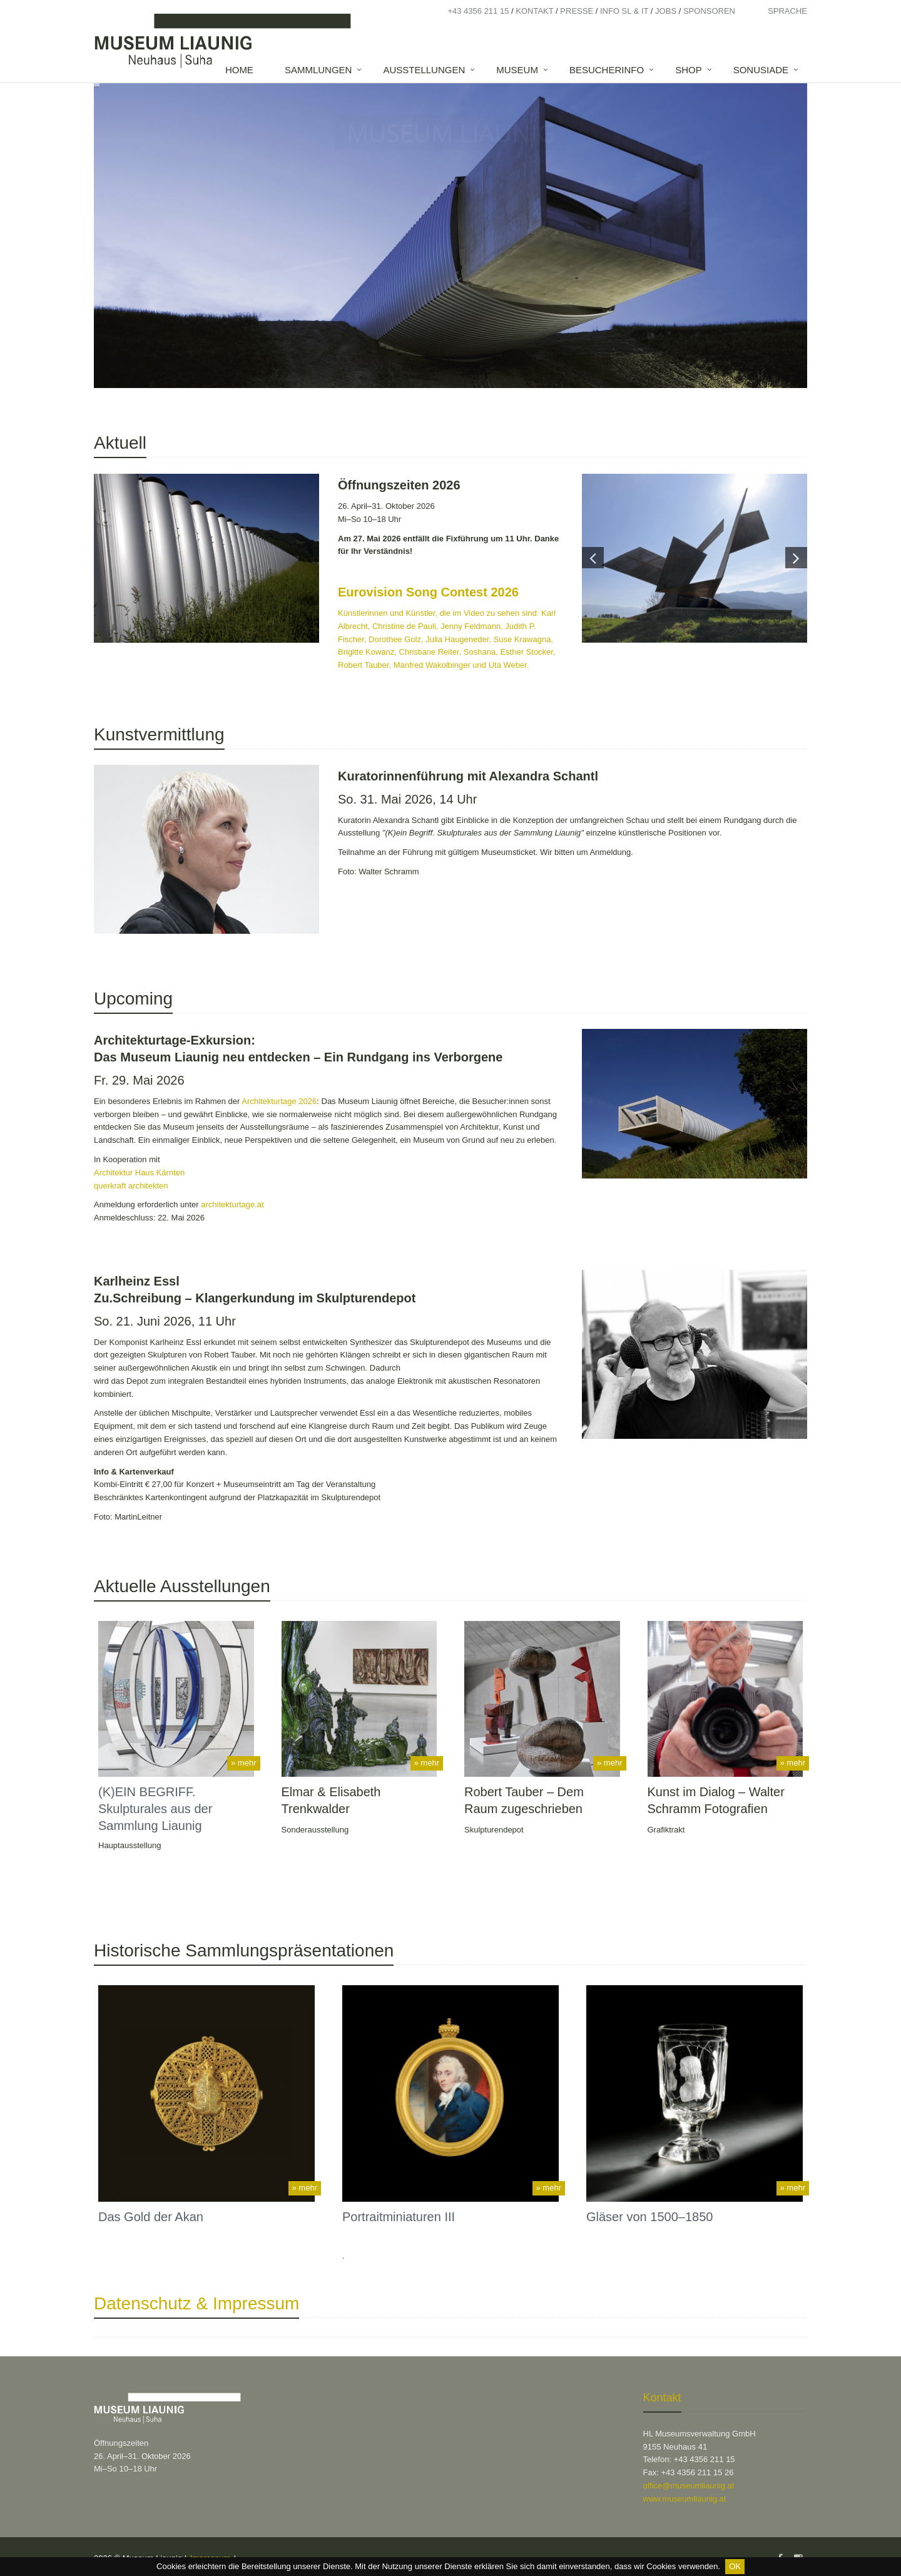  What do you see at coordinates (688, 69) in the screenshot?
I see `Shop` at bounding box center [688, 69].